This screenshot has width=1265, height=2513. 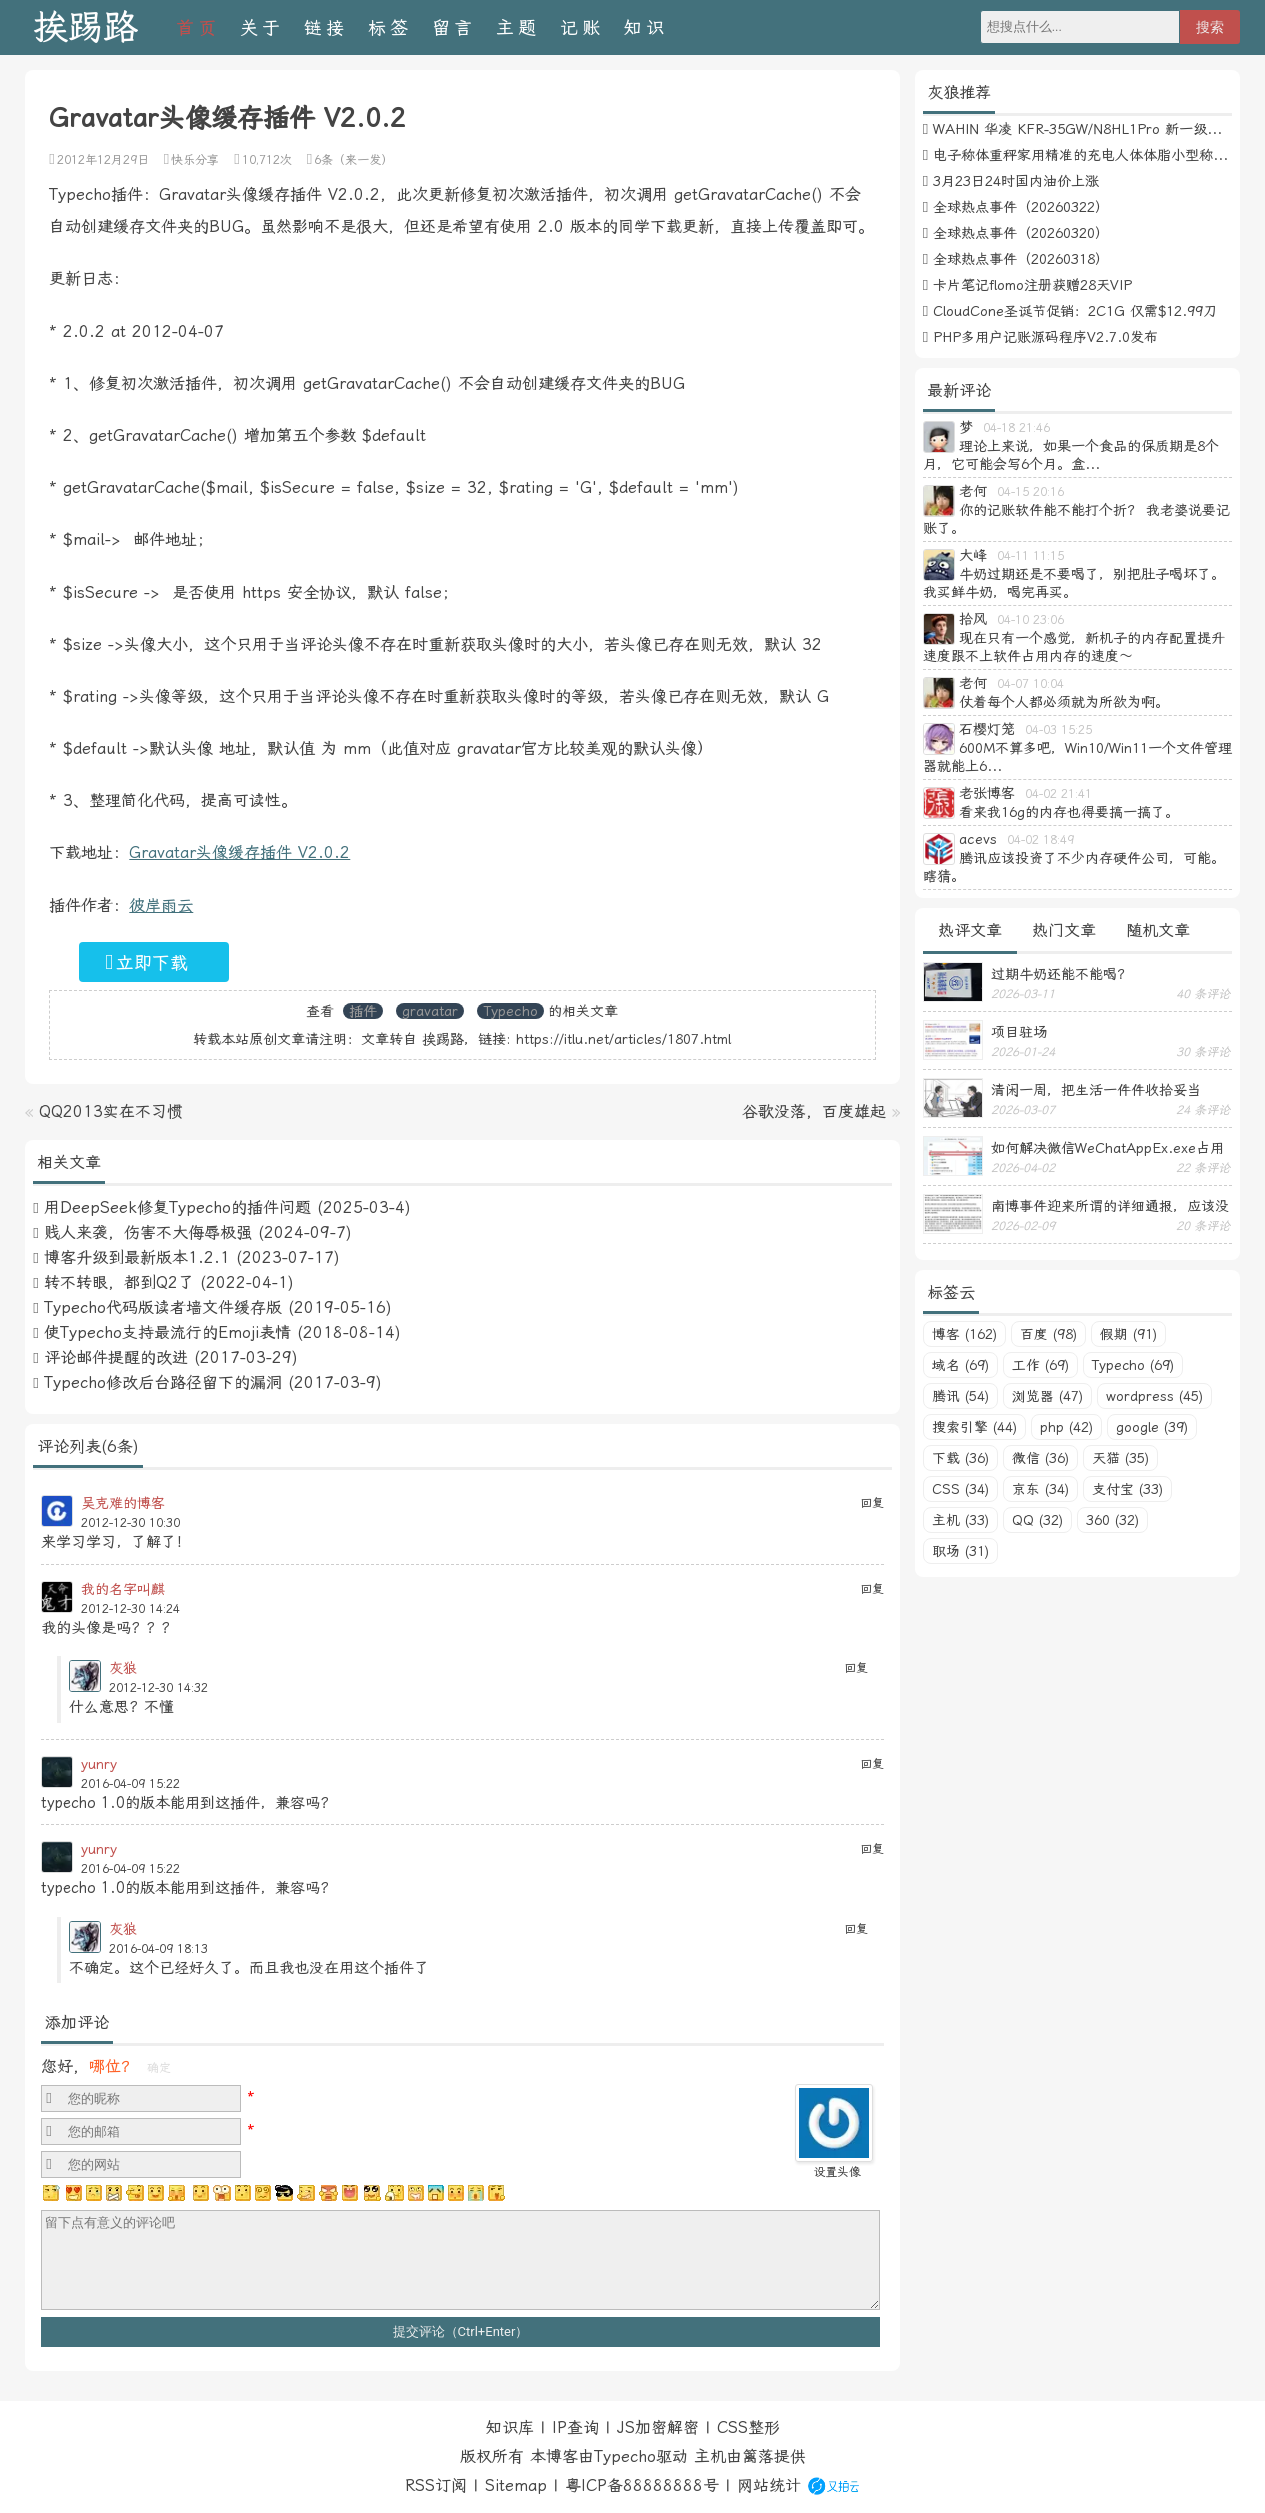 I want to click on 支付宝 (33), so click(x=1127, y=1489).